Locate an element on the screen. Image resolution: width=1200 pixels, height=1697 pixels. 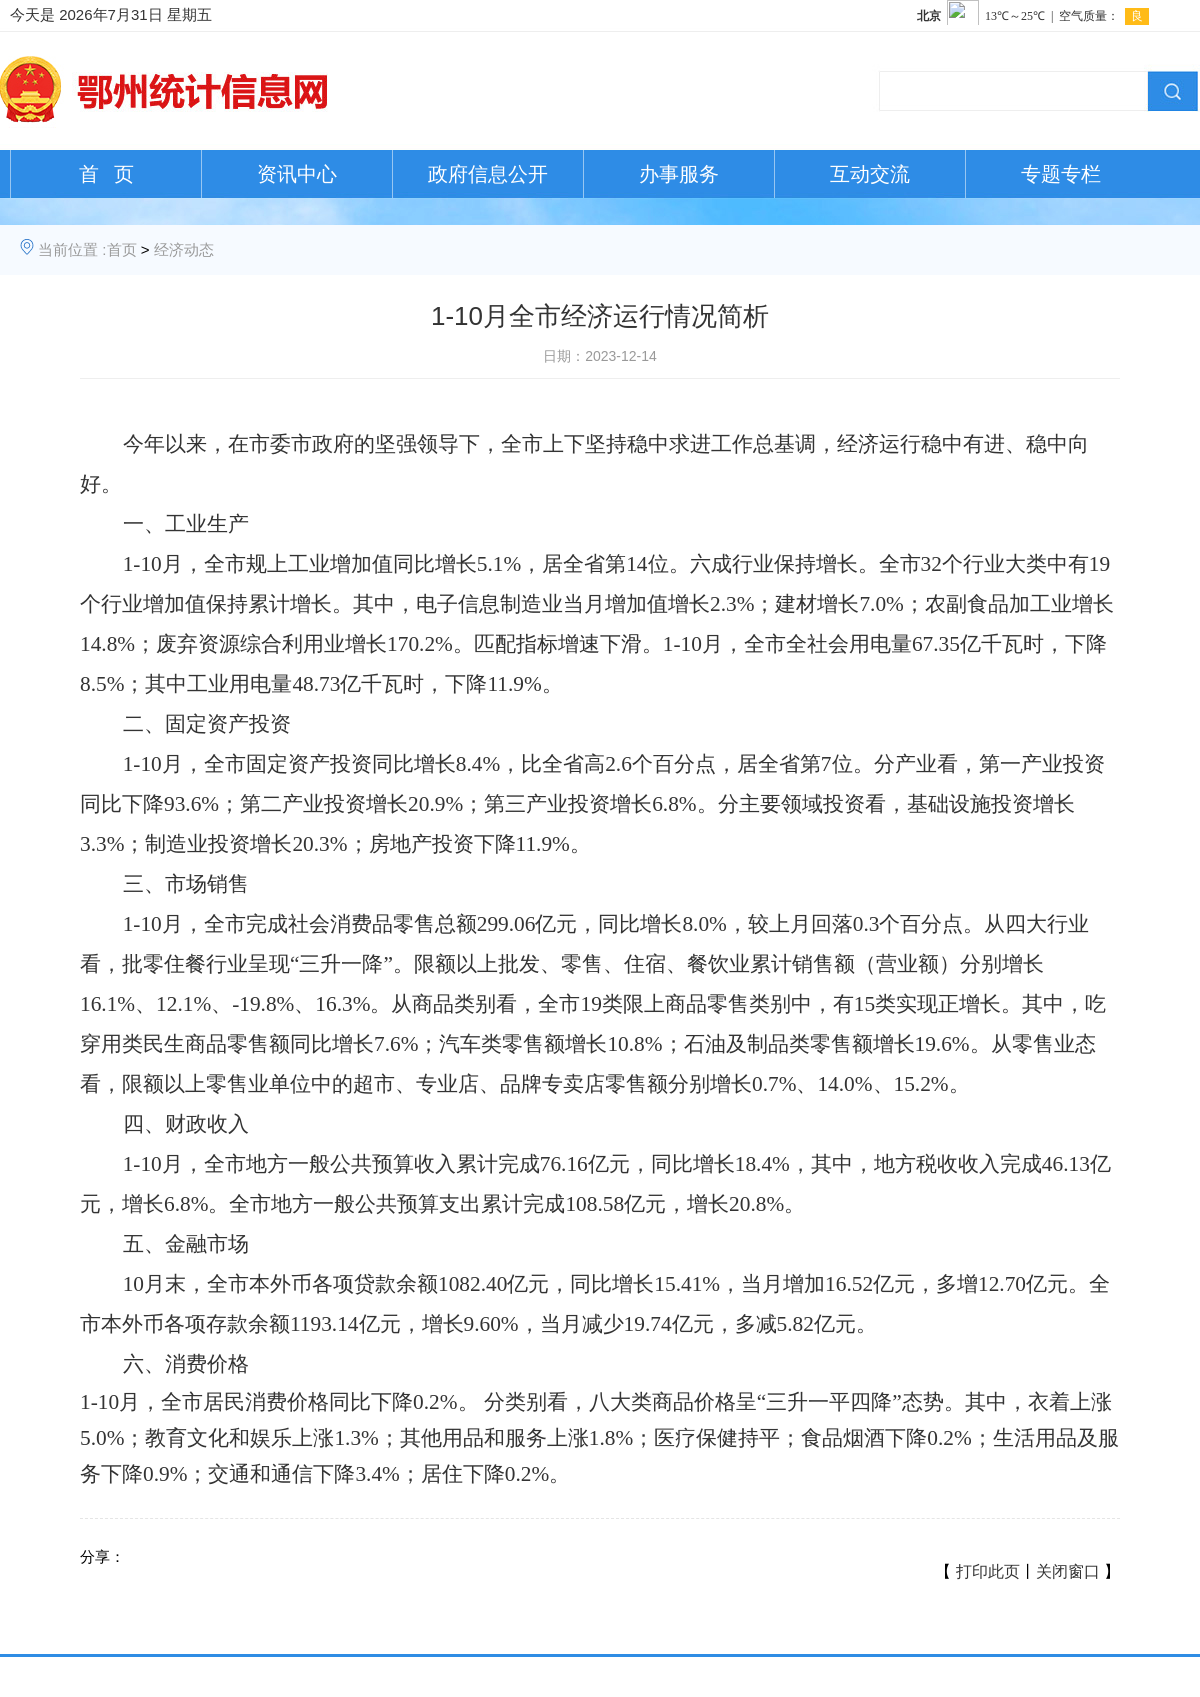
互动交流 is located at coordinates (870, 174).